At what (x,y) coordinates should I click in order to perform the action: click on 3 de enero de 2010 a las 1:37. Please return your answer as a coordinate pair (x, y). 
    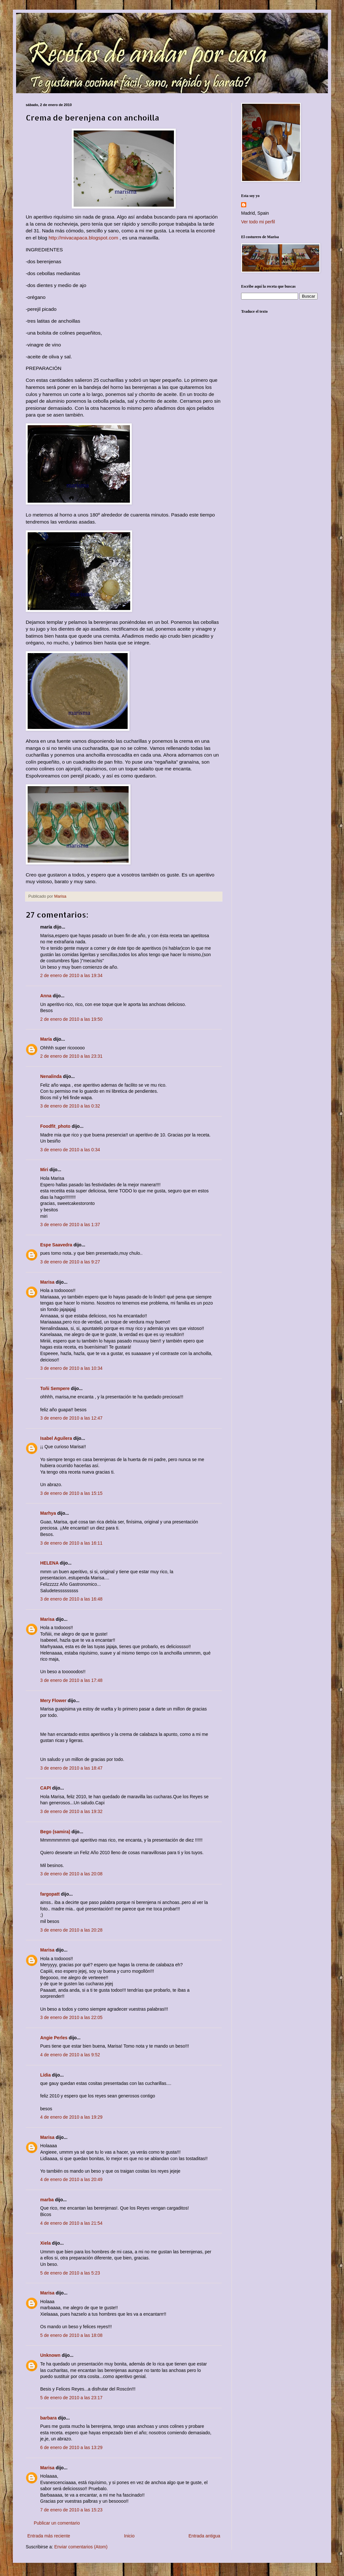
    Looking at the image, I should click on (70, 1224).